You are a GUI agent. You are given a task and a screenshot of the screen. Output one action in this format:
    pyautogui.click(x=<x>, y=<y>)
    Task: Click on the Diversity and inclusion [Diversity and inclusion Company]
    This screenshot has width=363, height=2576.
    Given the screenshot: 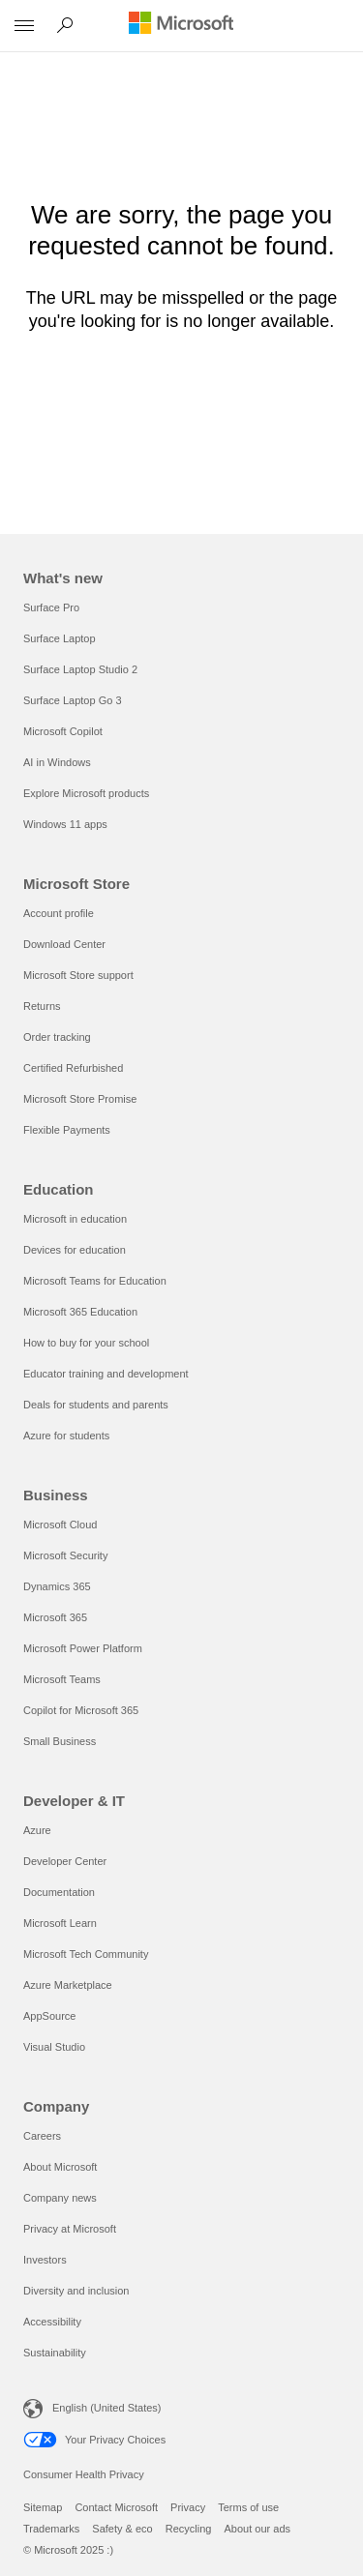 What is the action you would take?
    pyautogui.click(x=76, y=2290)
    